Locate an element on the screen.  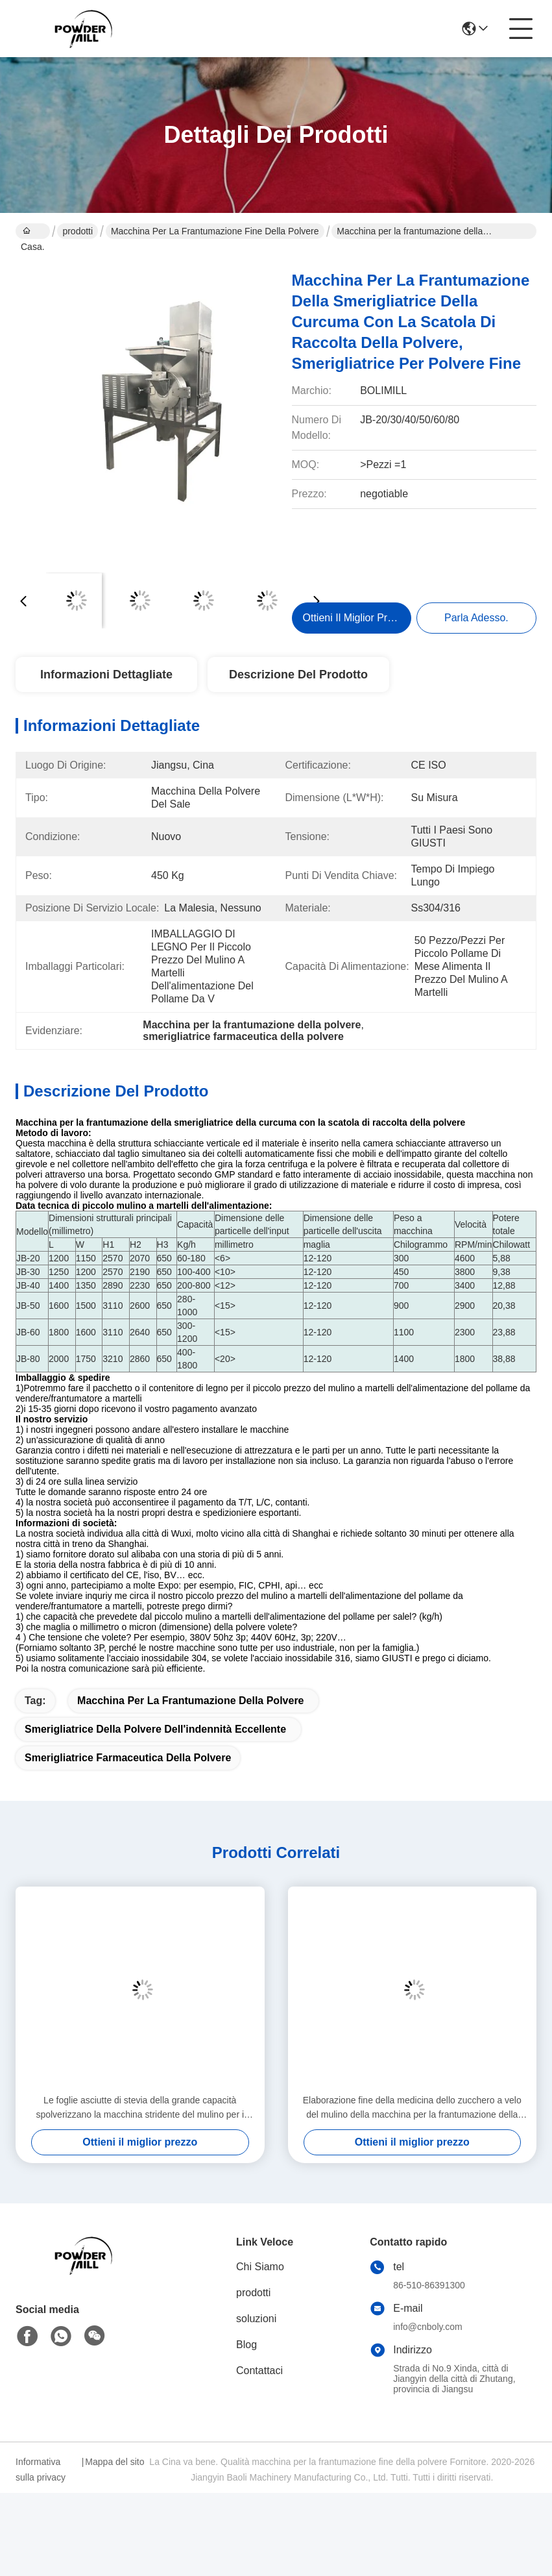
macchina per la frantumazione della polvere is located at coordinates (190, 1700).